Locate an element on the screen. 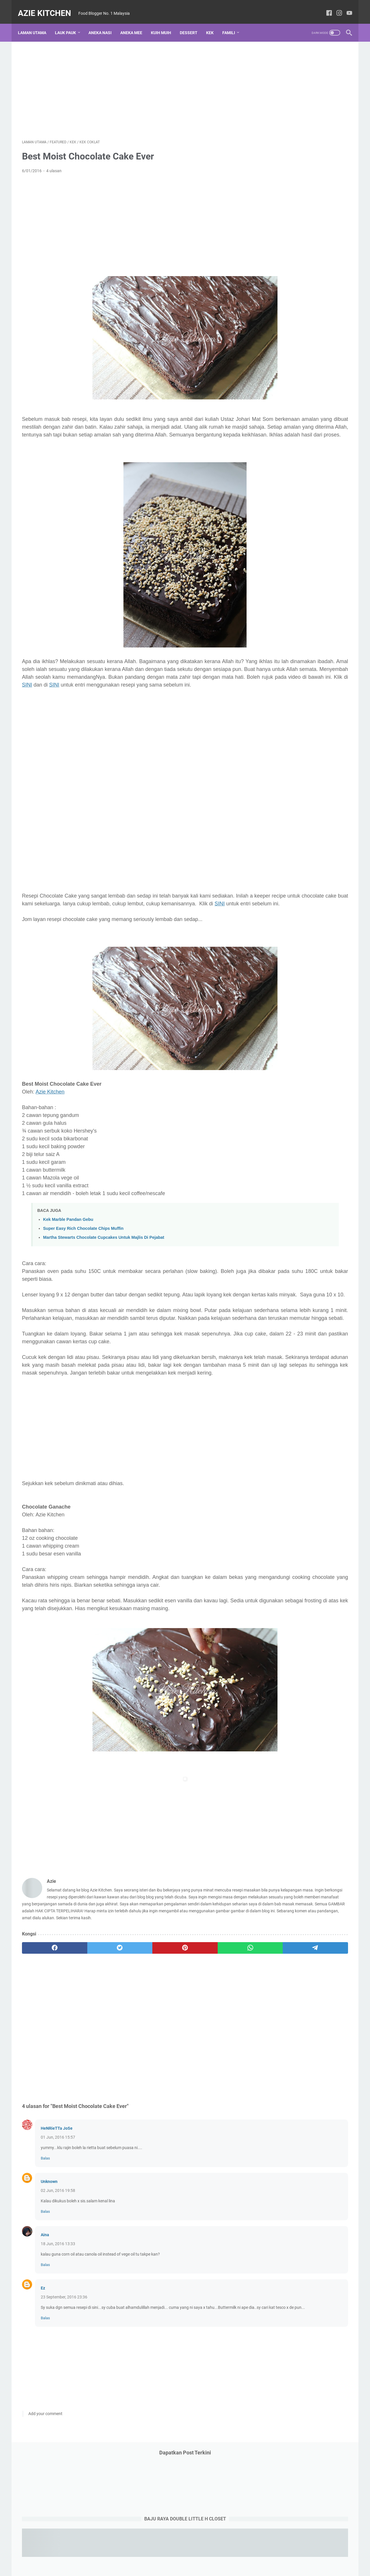  Lauk Pauk is located at coordinates (69, 23).